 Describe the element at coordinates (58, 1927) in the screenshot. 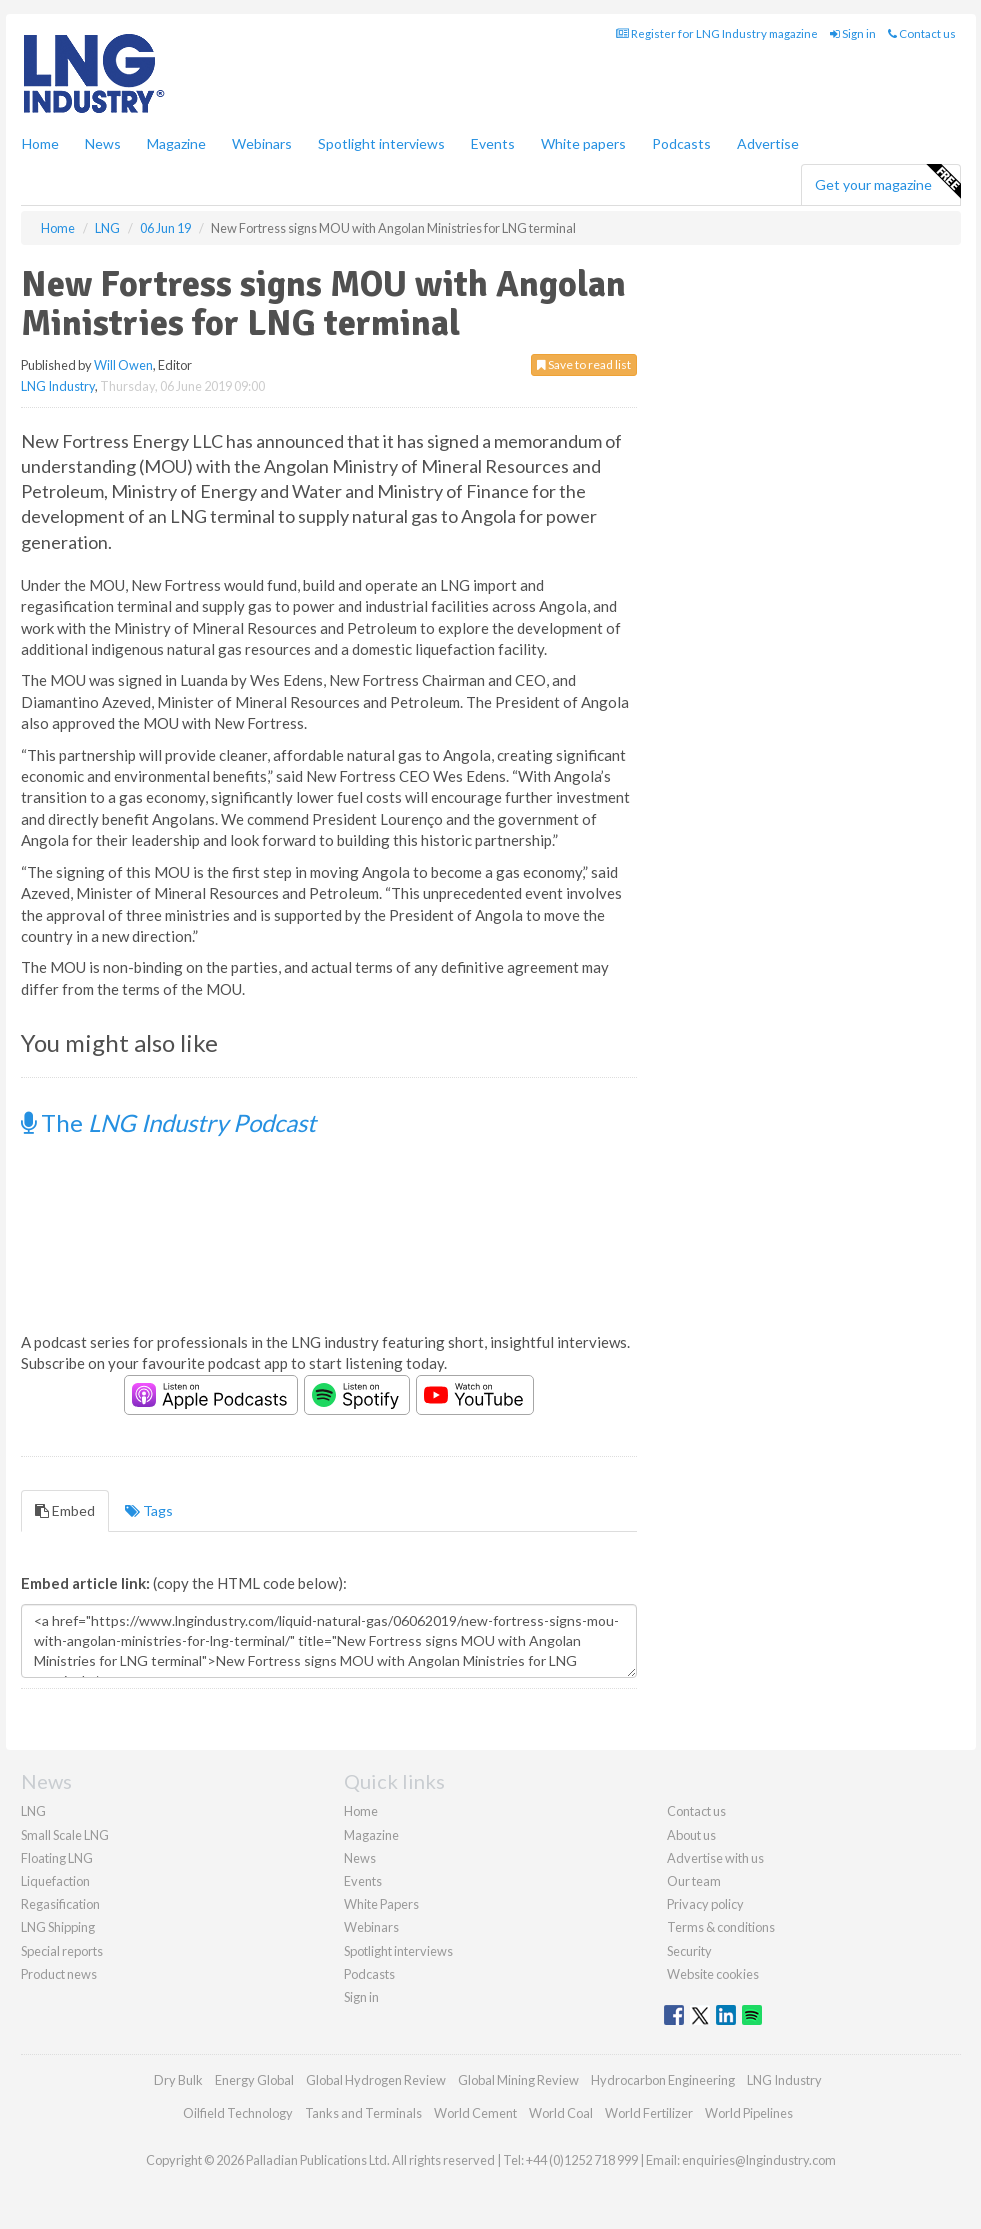

I see `LNG Shipping` at that location.